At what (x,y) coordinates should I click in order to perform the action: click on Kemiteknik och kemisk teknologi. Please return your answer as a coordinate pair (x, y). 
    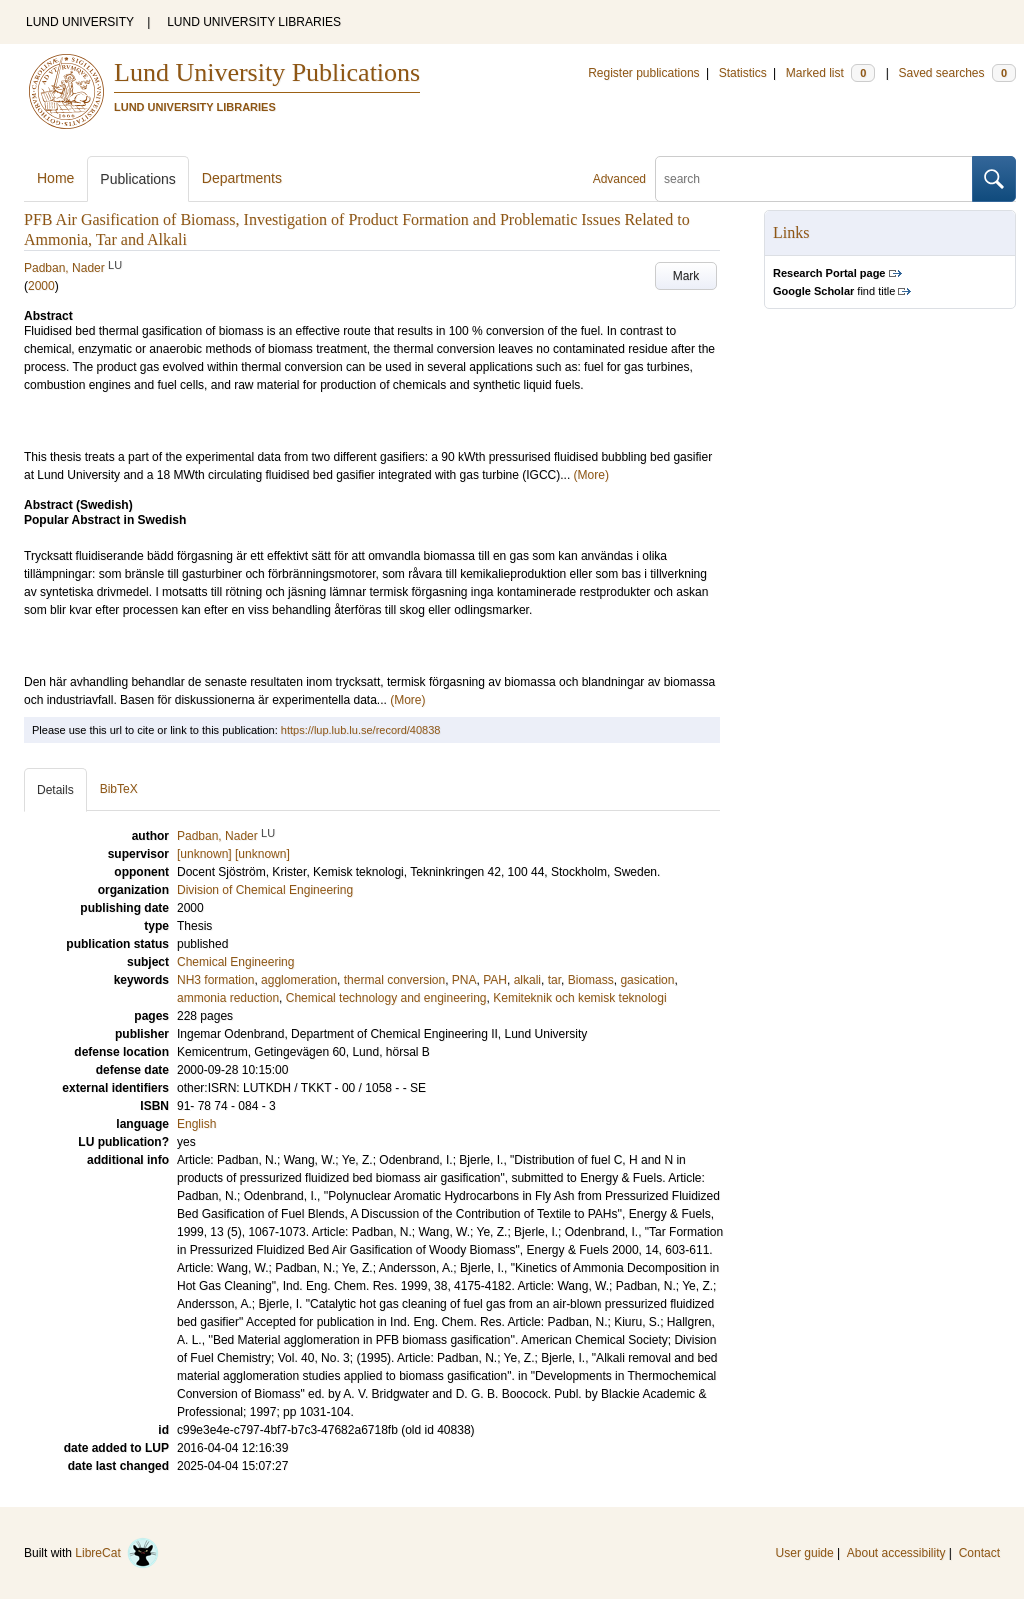
    Looking at the image, I should click on (579, 998).